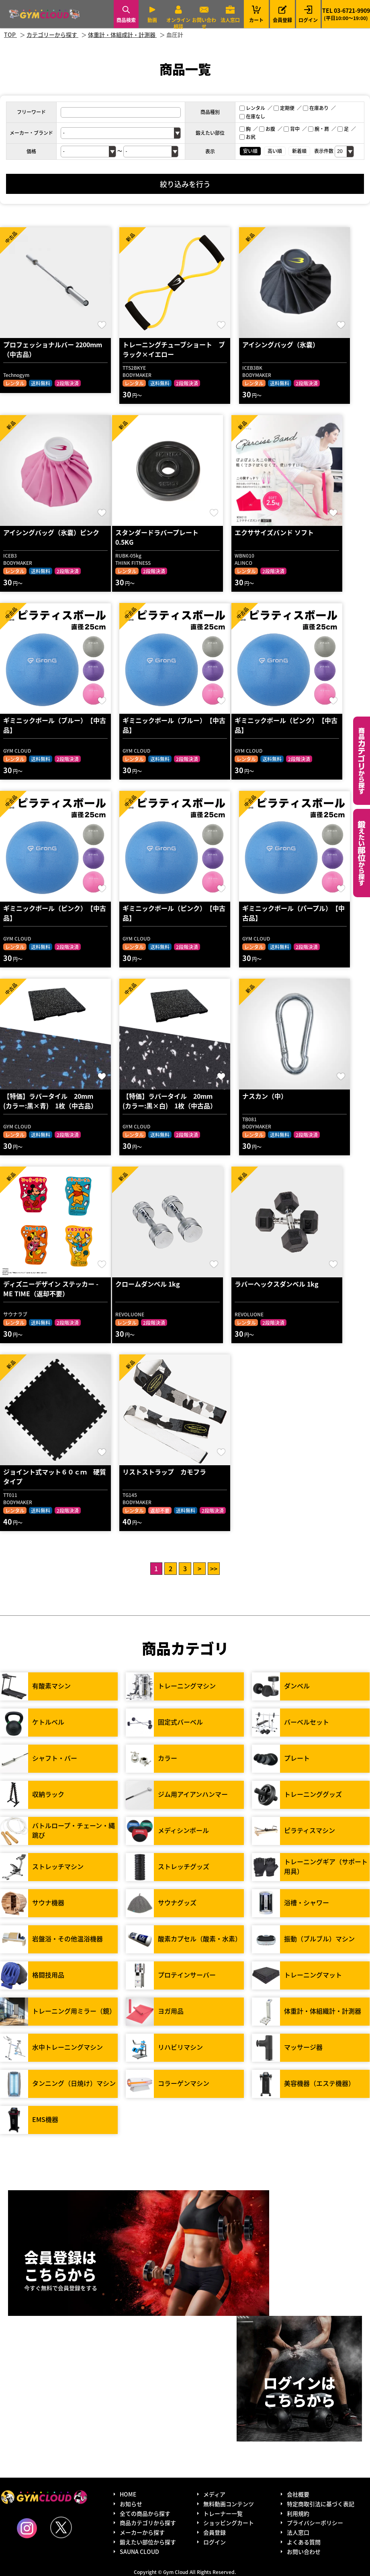 Image resolution: width=370 pixels, height=2576 pixels. I want to click on 会社概要, so click(298, 2494).